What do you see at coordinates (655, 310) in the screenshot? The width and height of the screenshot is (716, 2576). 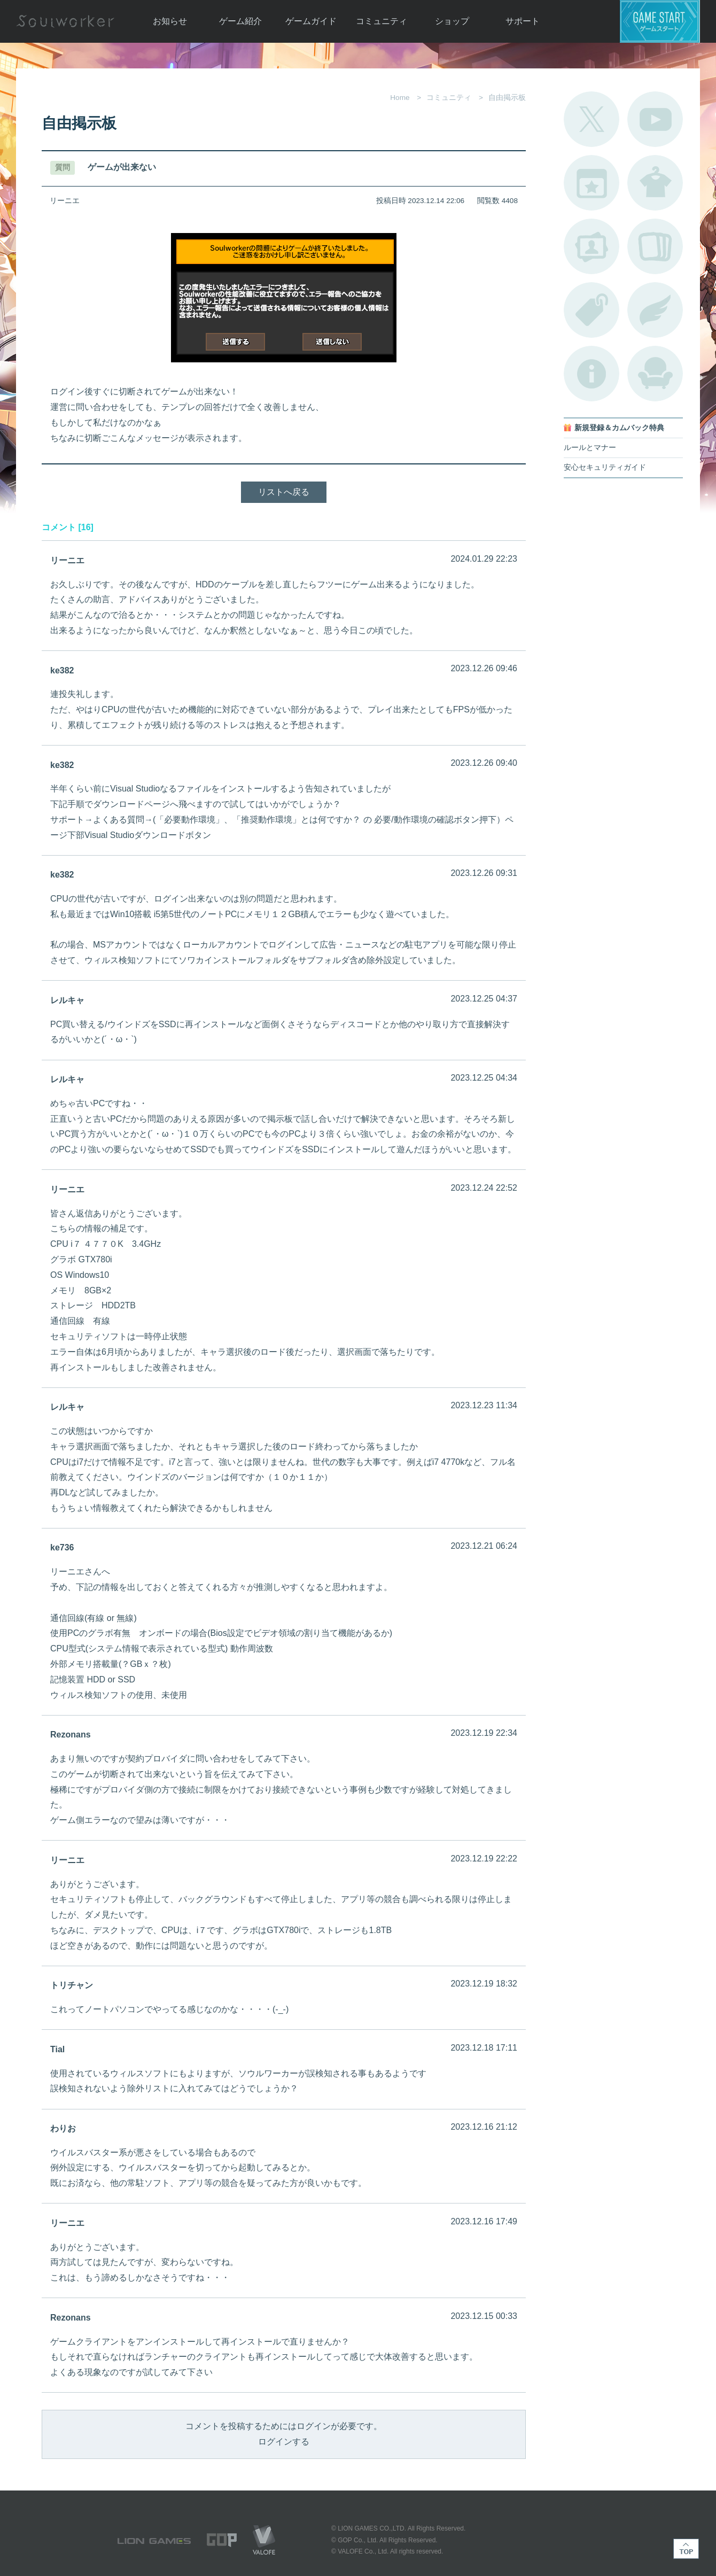 I see `ブローチ一覧` at bounding box center [655, 310].